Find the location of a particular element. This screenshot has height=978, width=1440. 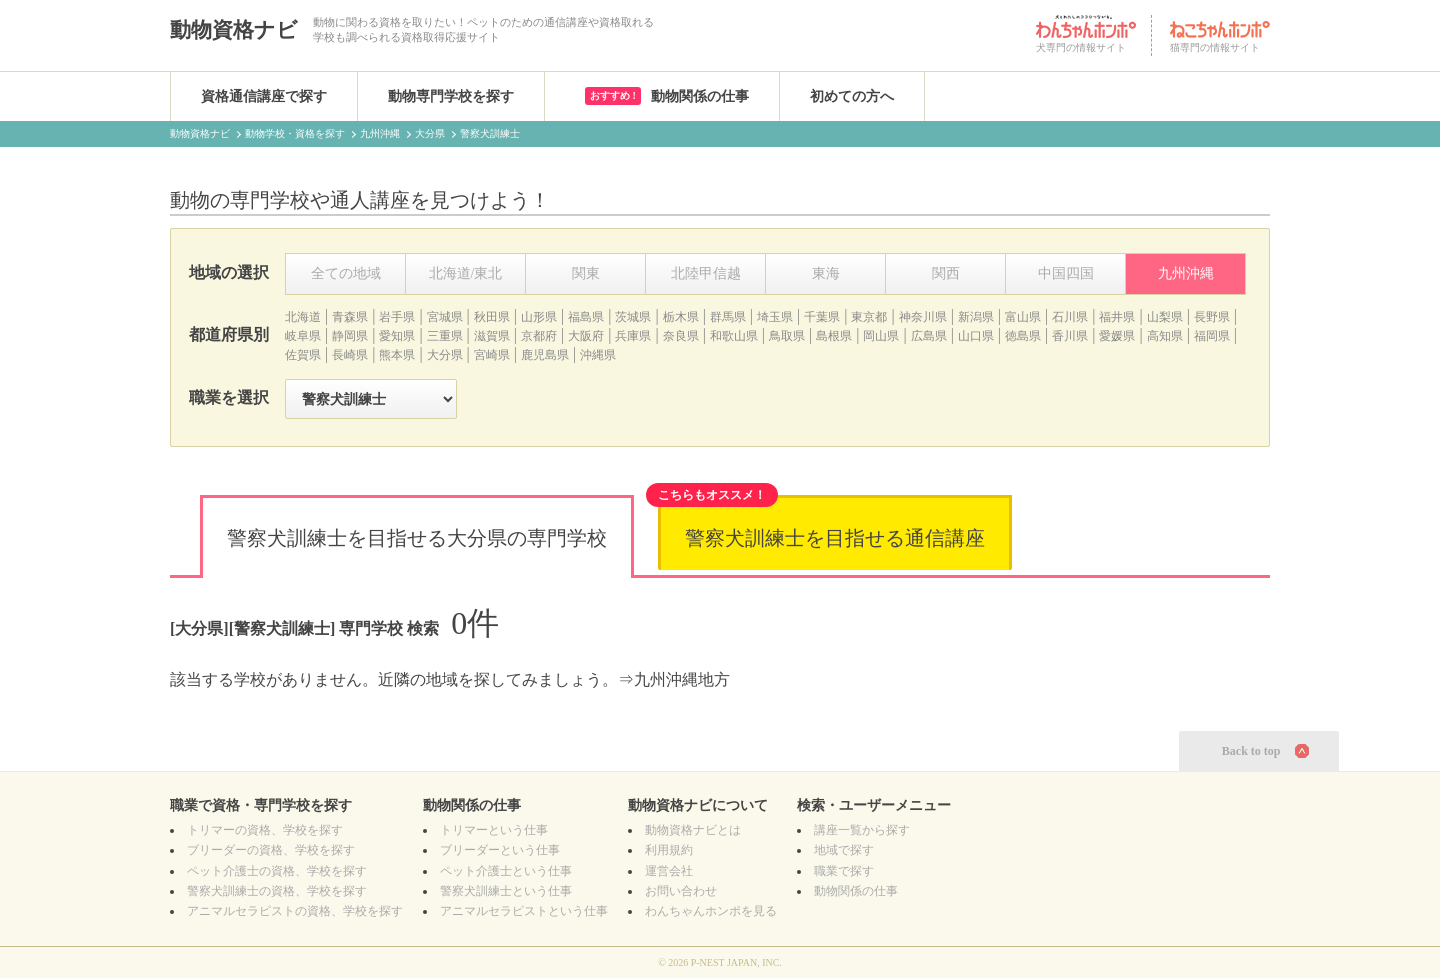

宮崎県 is located at coordinates (492, 355).